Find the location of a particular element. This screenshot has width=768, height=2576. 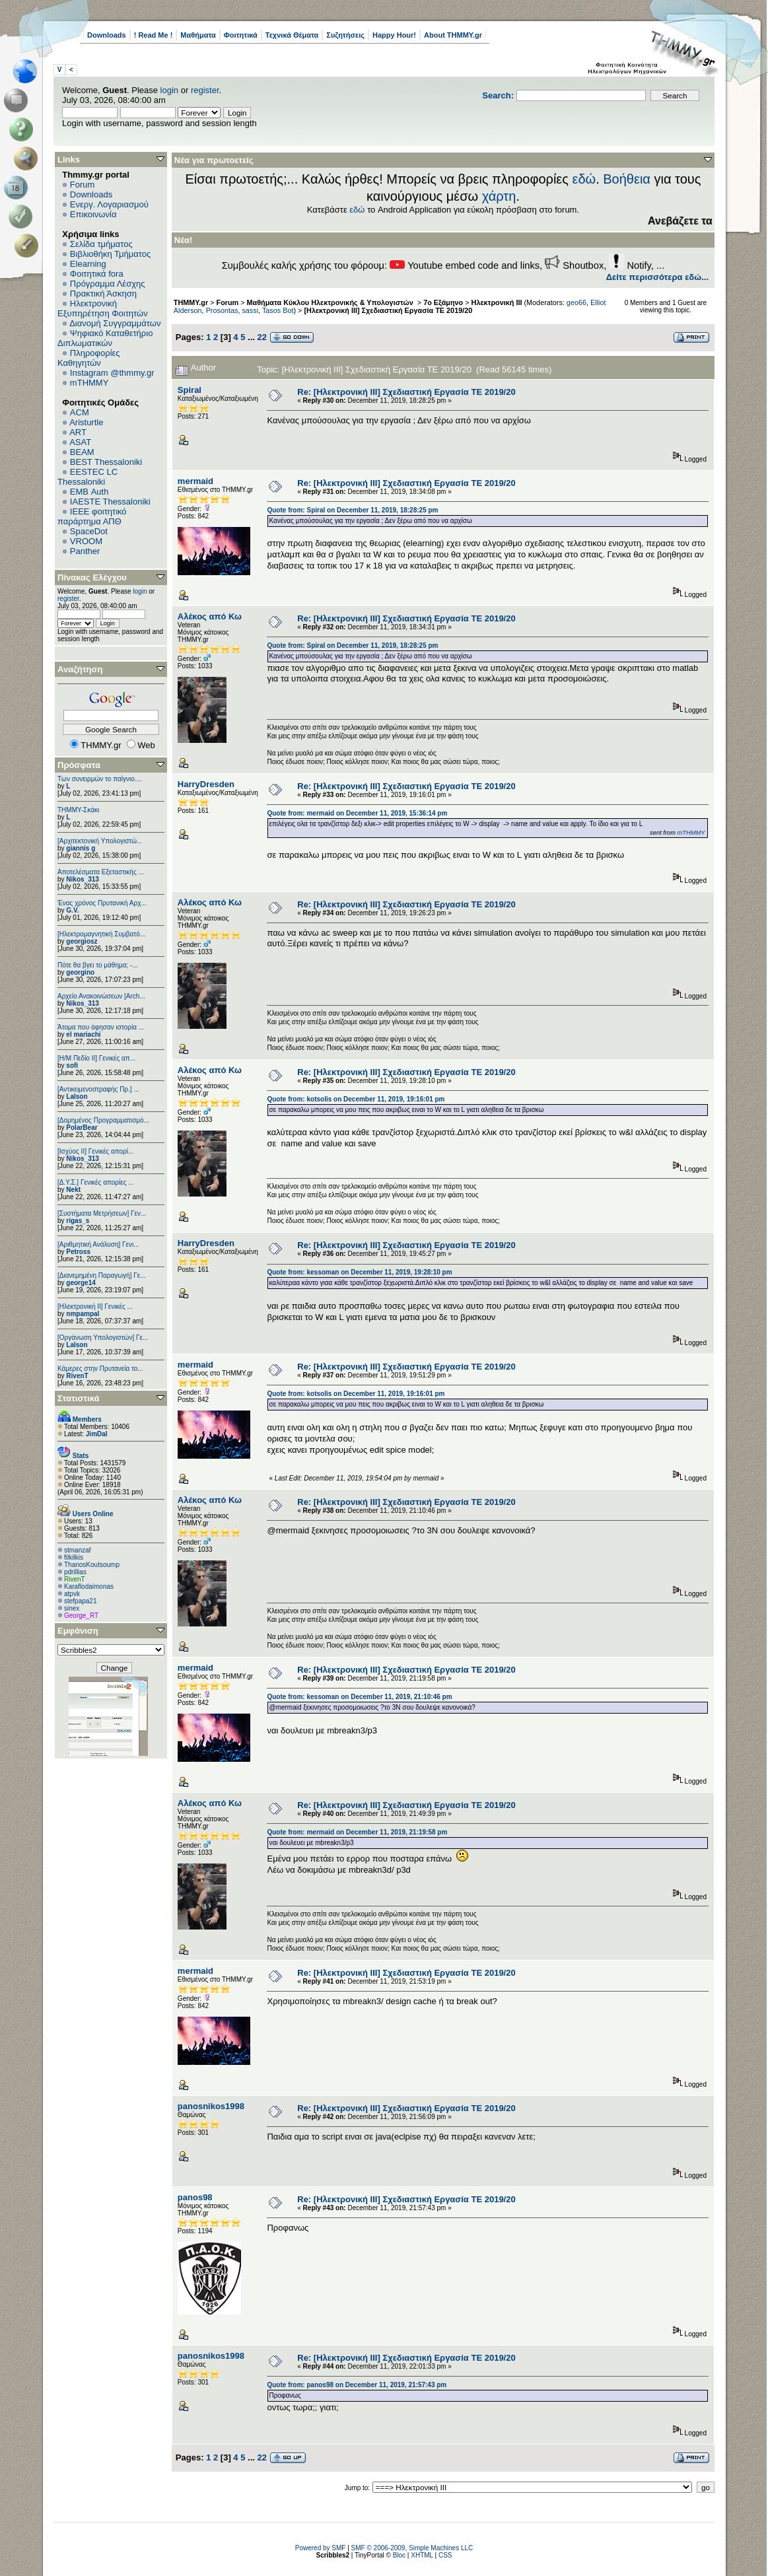

Ηλεκτρονική ΙΙΙ is located at coordinates (496, 302).